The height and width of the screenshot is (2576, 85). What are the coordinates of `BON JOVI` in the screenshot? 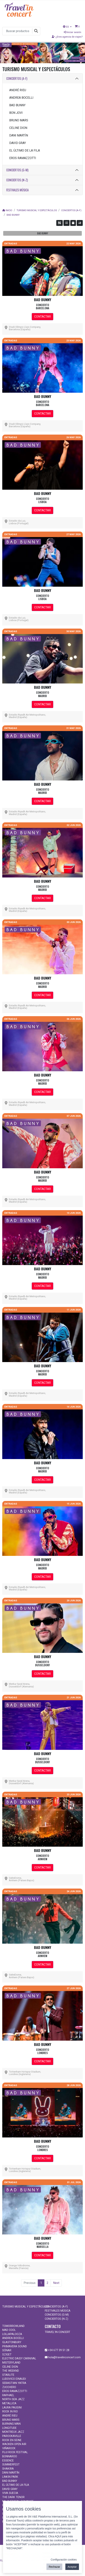 It's located at (16, 113).